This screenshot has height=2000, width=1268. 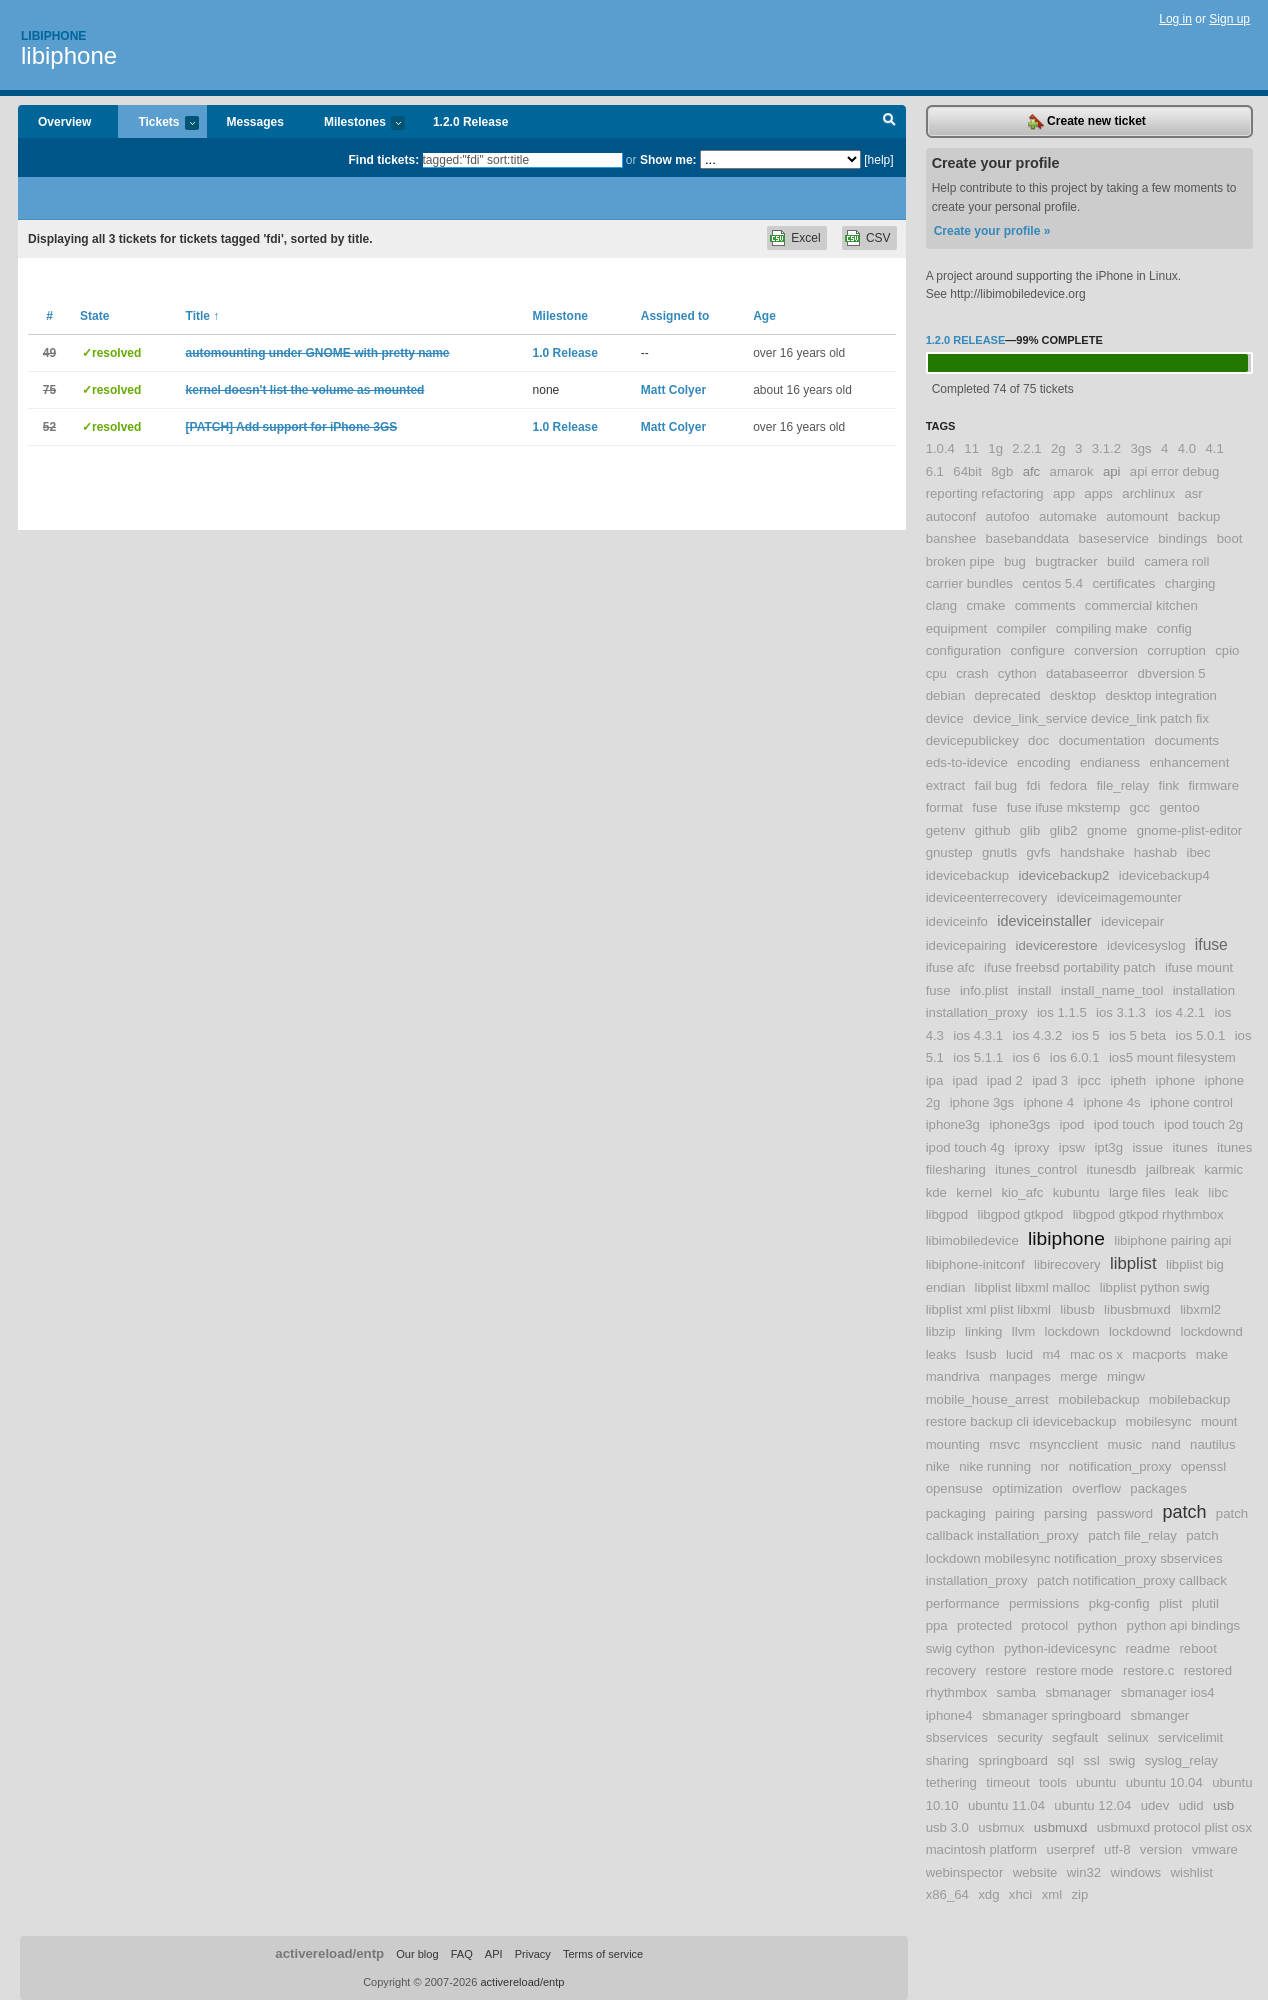 I want to click on automake, so click(x=1068, y=516).